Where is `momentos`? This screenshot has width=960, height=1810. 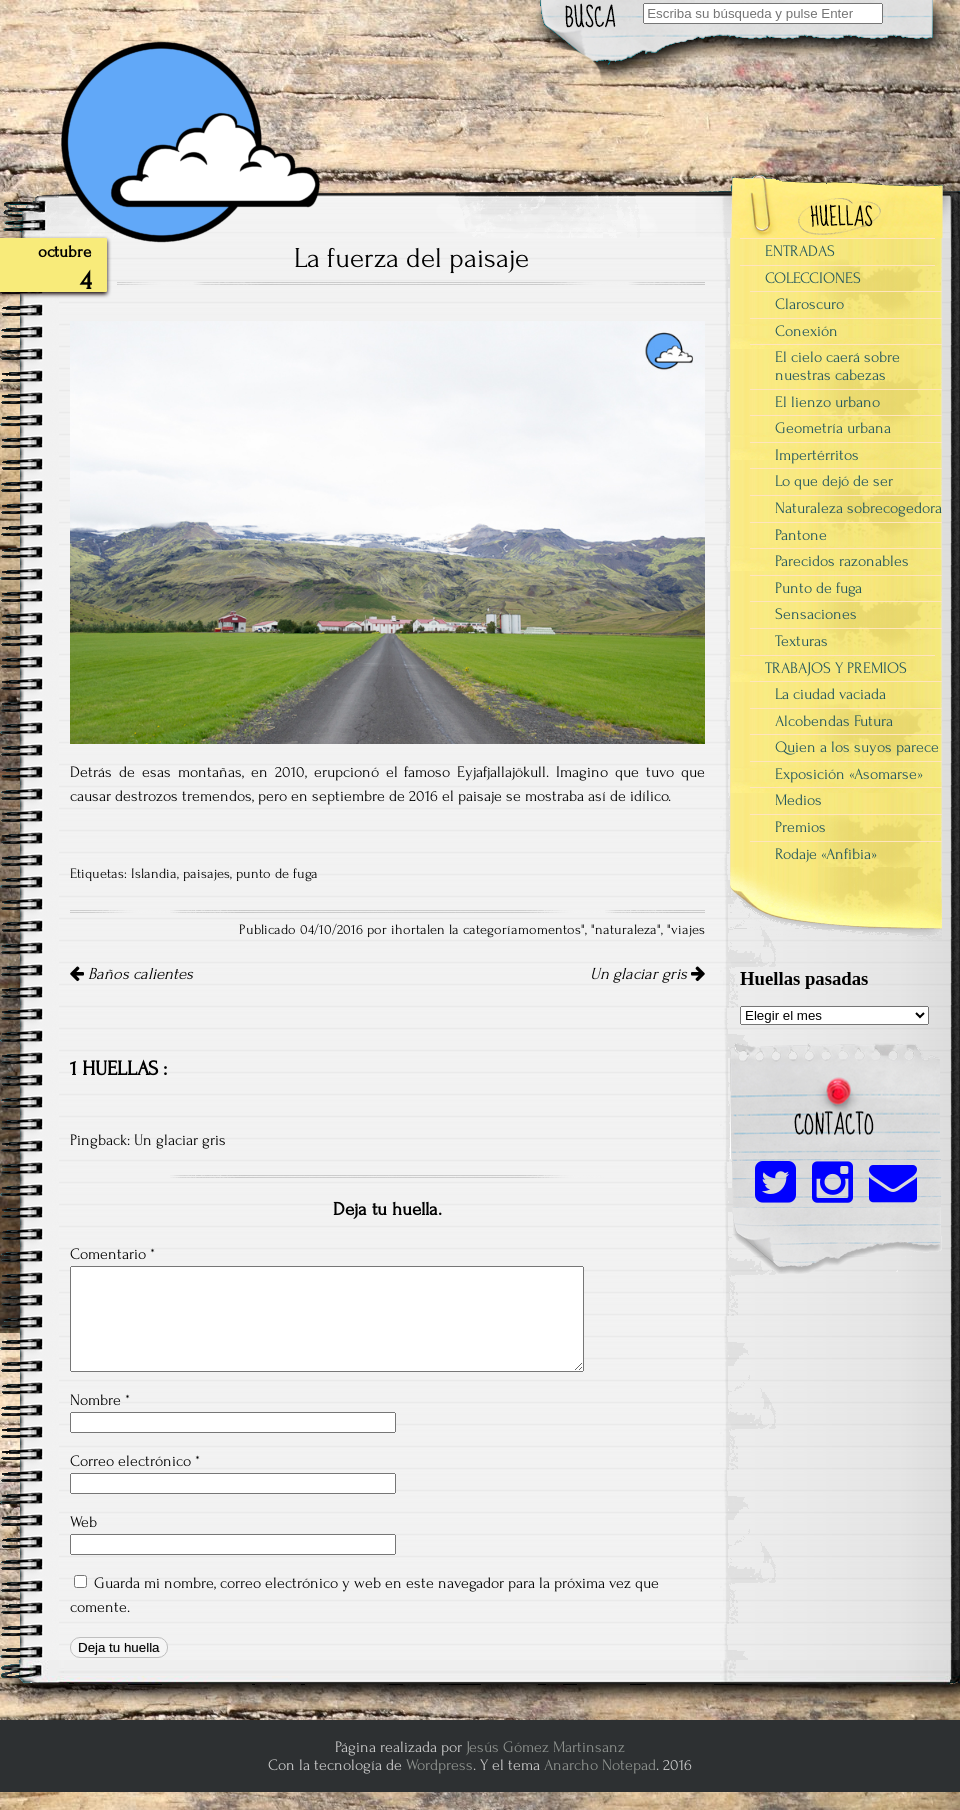 momentos is located at coordinates (549, 930).